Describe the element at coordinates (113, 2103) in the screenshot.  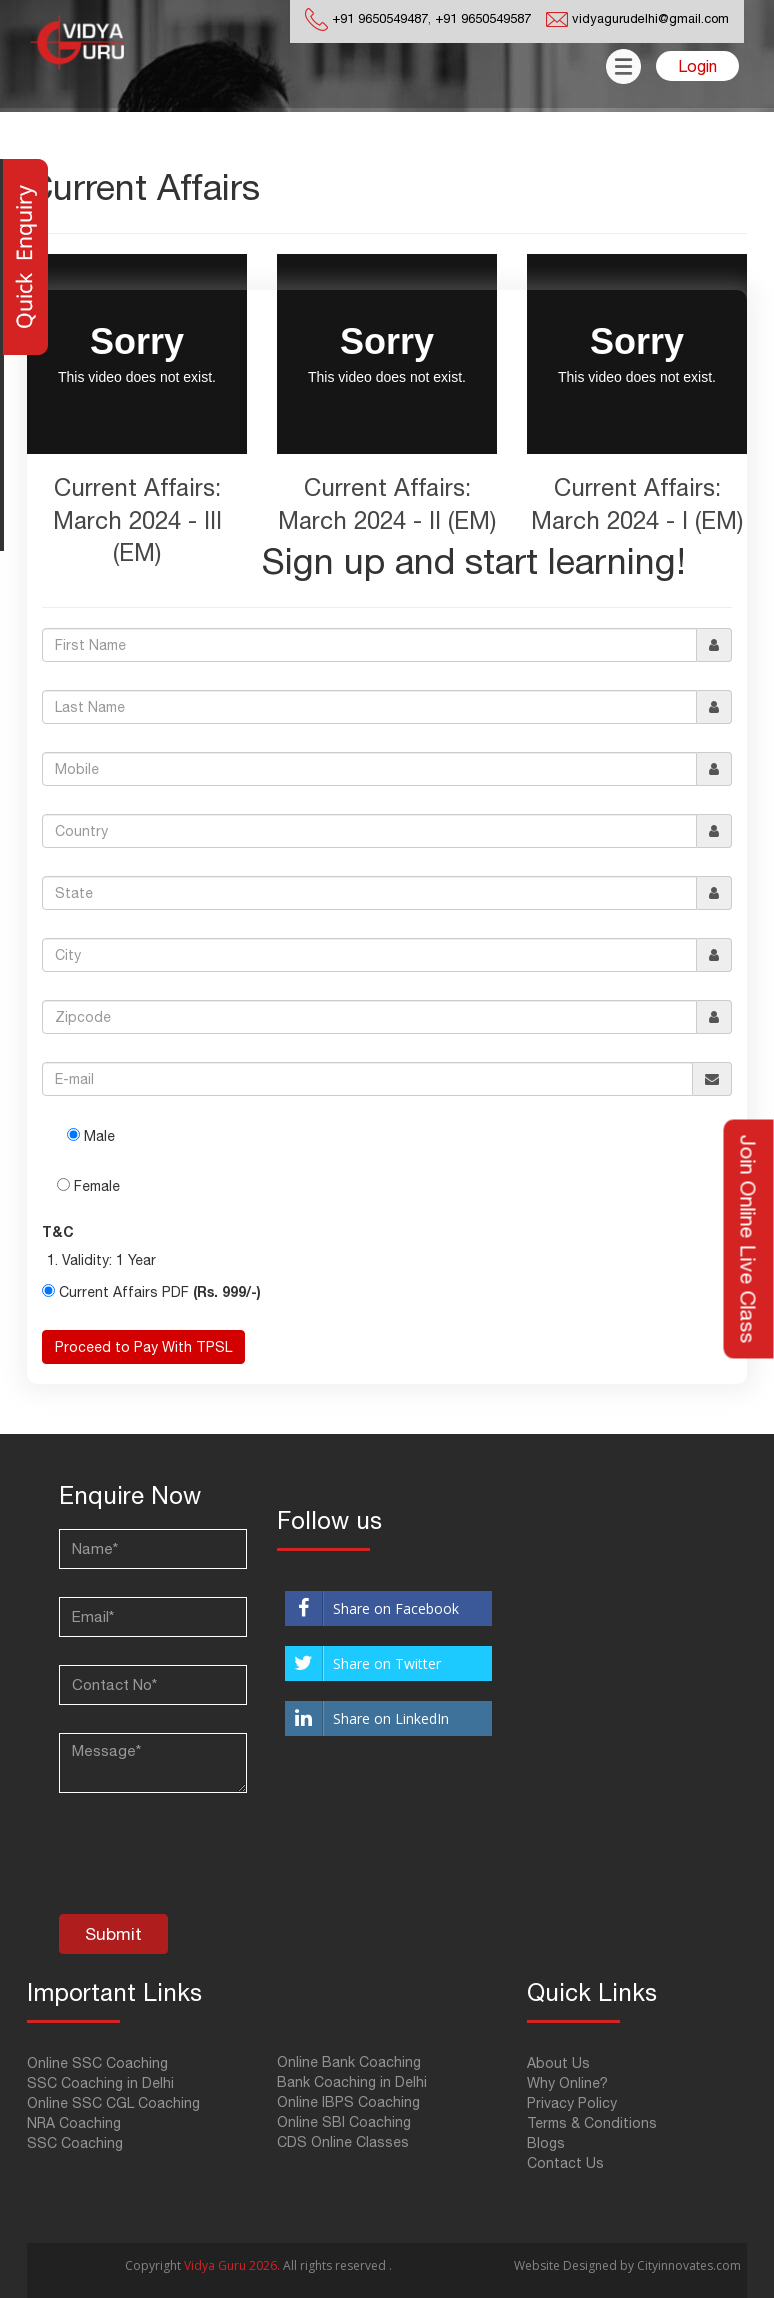
I see `Online SSC CGL Coaching` at that location.